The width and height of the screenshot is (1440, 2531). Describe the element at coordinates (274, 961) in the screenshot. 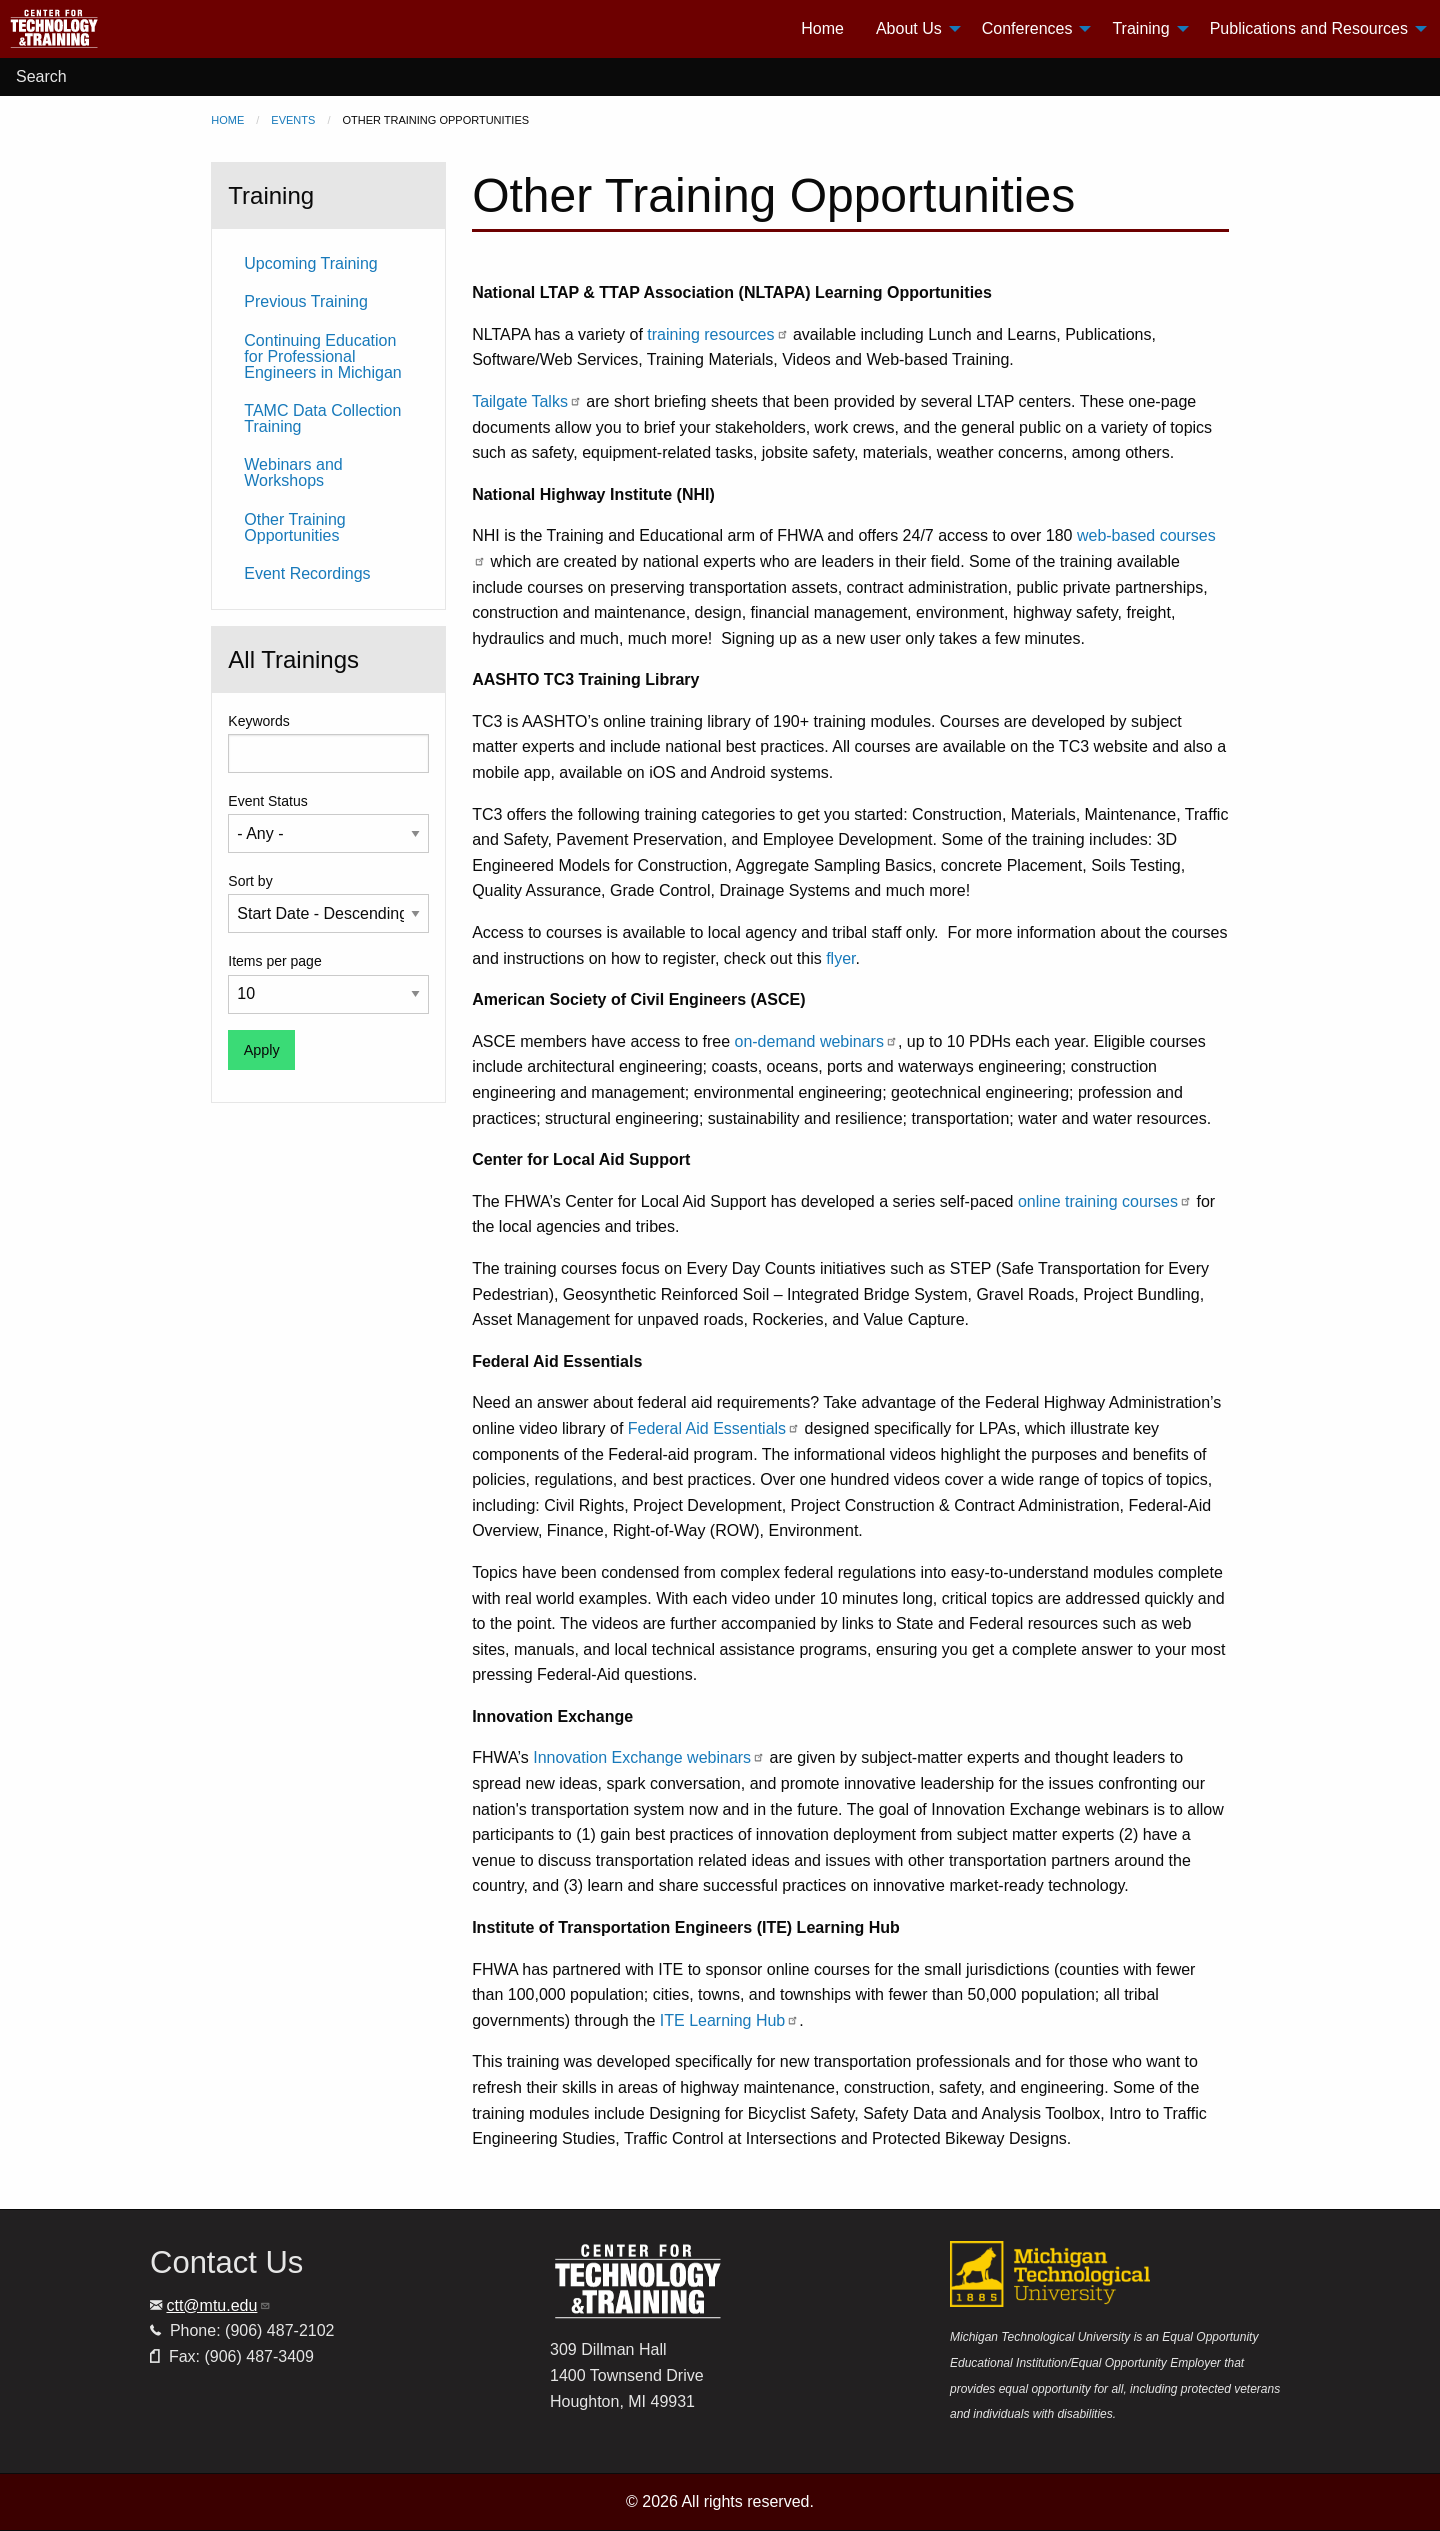

I see `Items per page` at that location.